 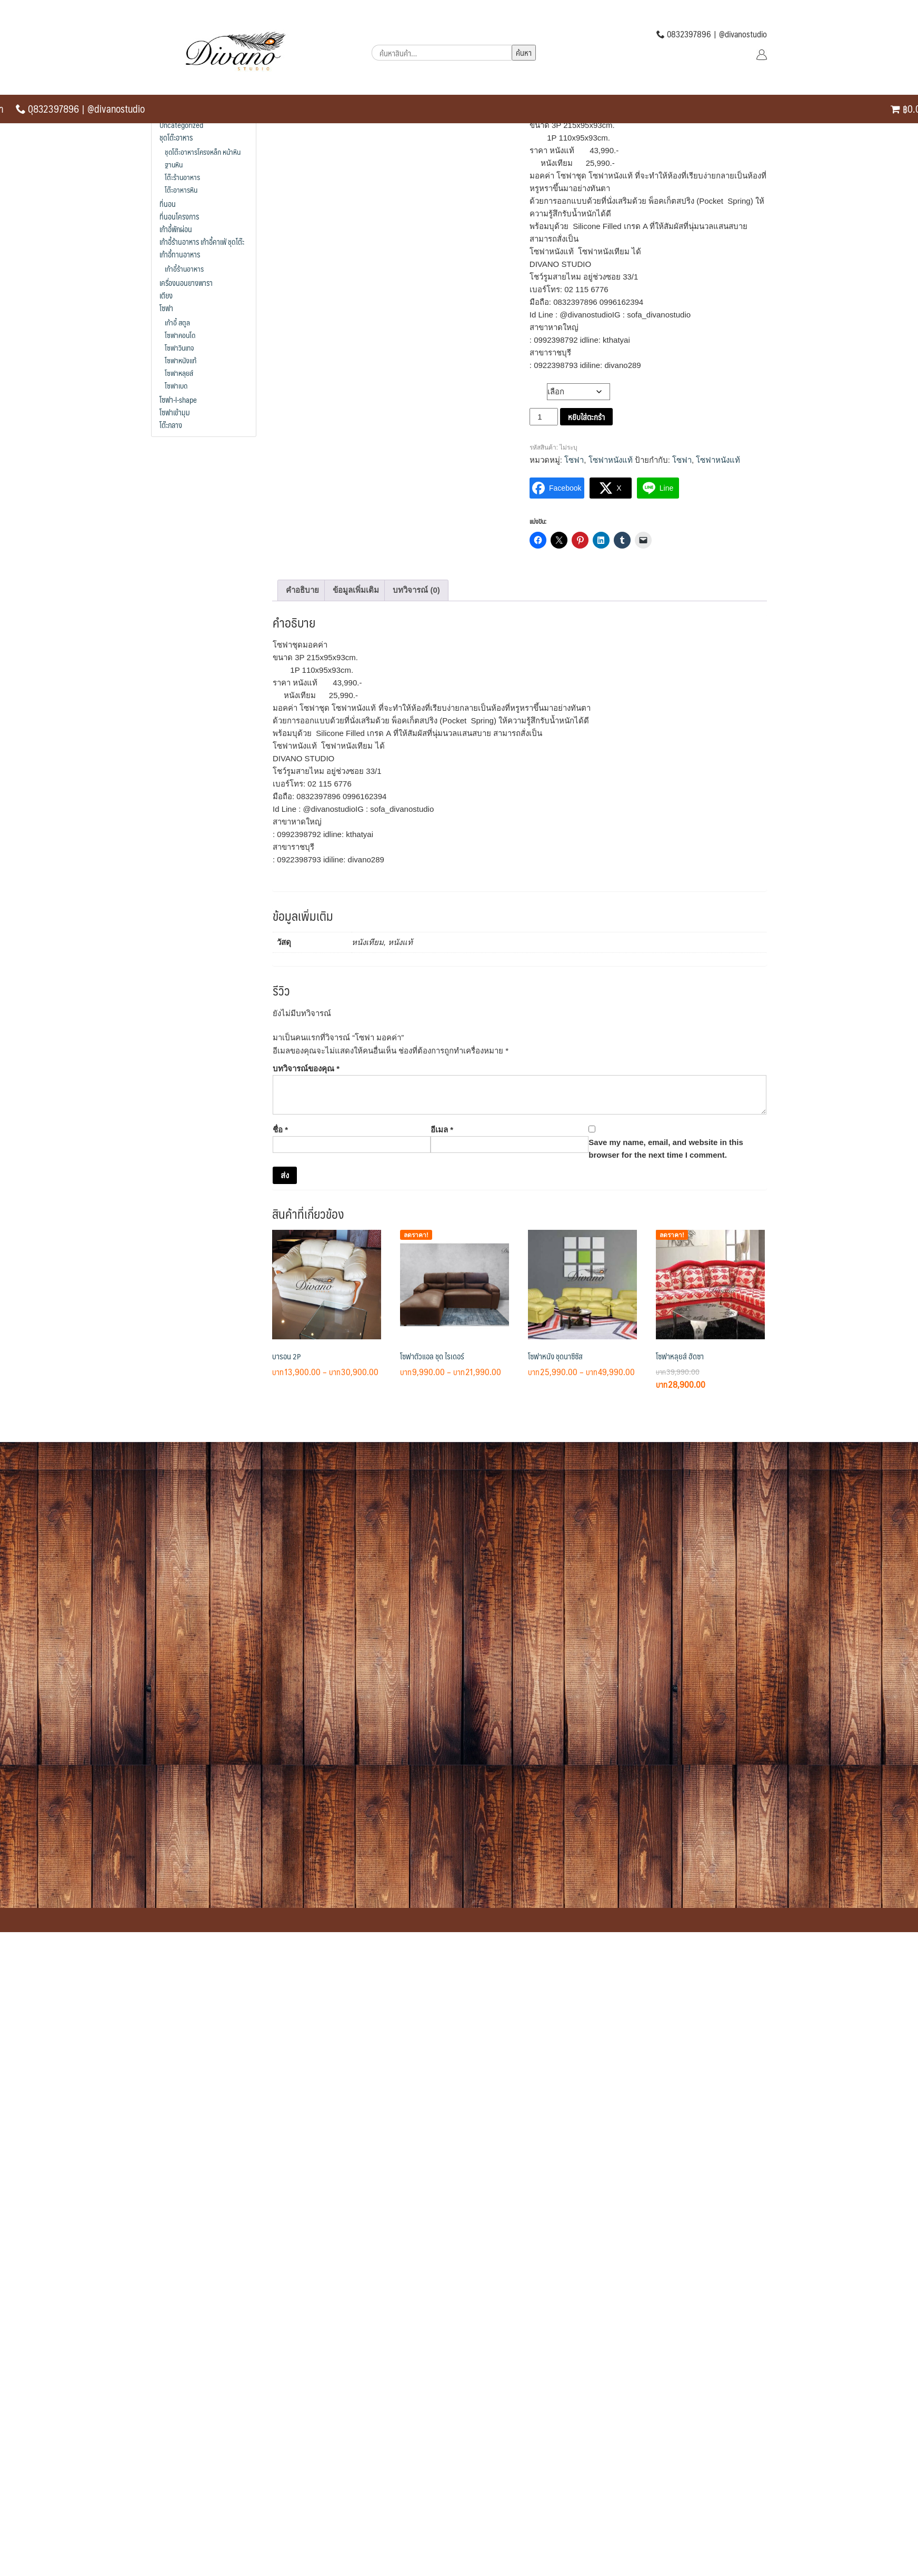 I want to click on อีเมล, so click(x=442, y=1129).